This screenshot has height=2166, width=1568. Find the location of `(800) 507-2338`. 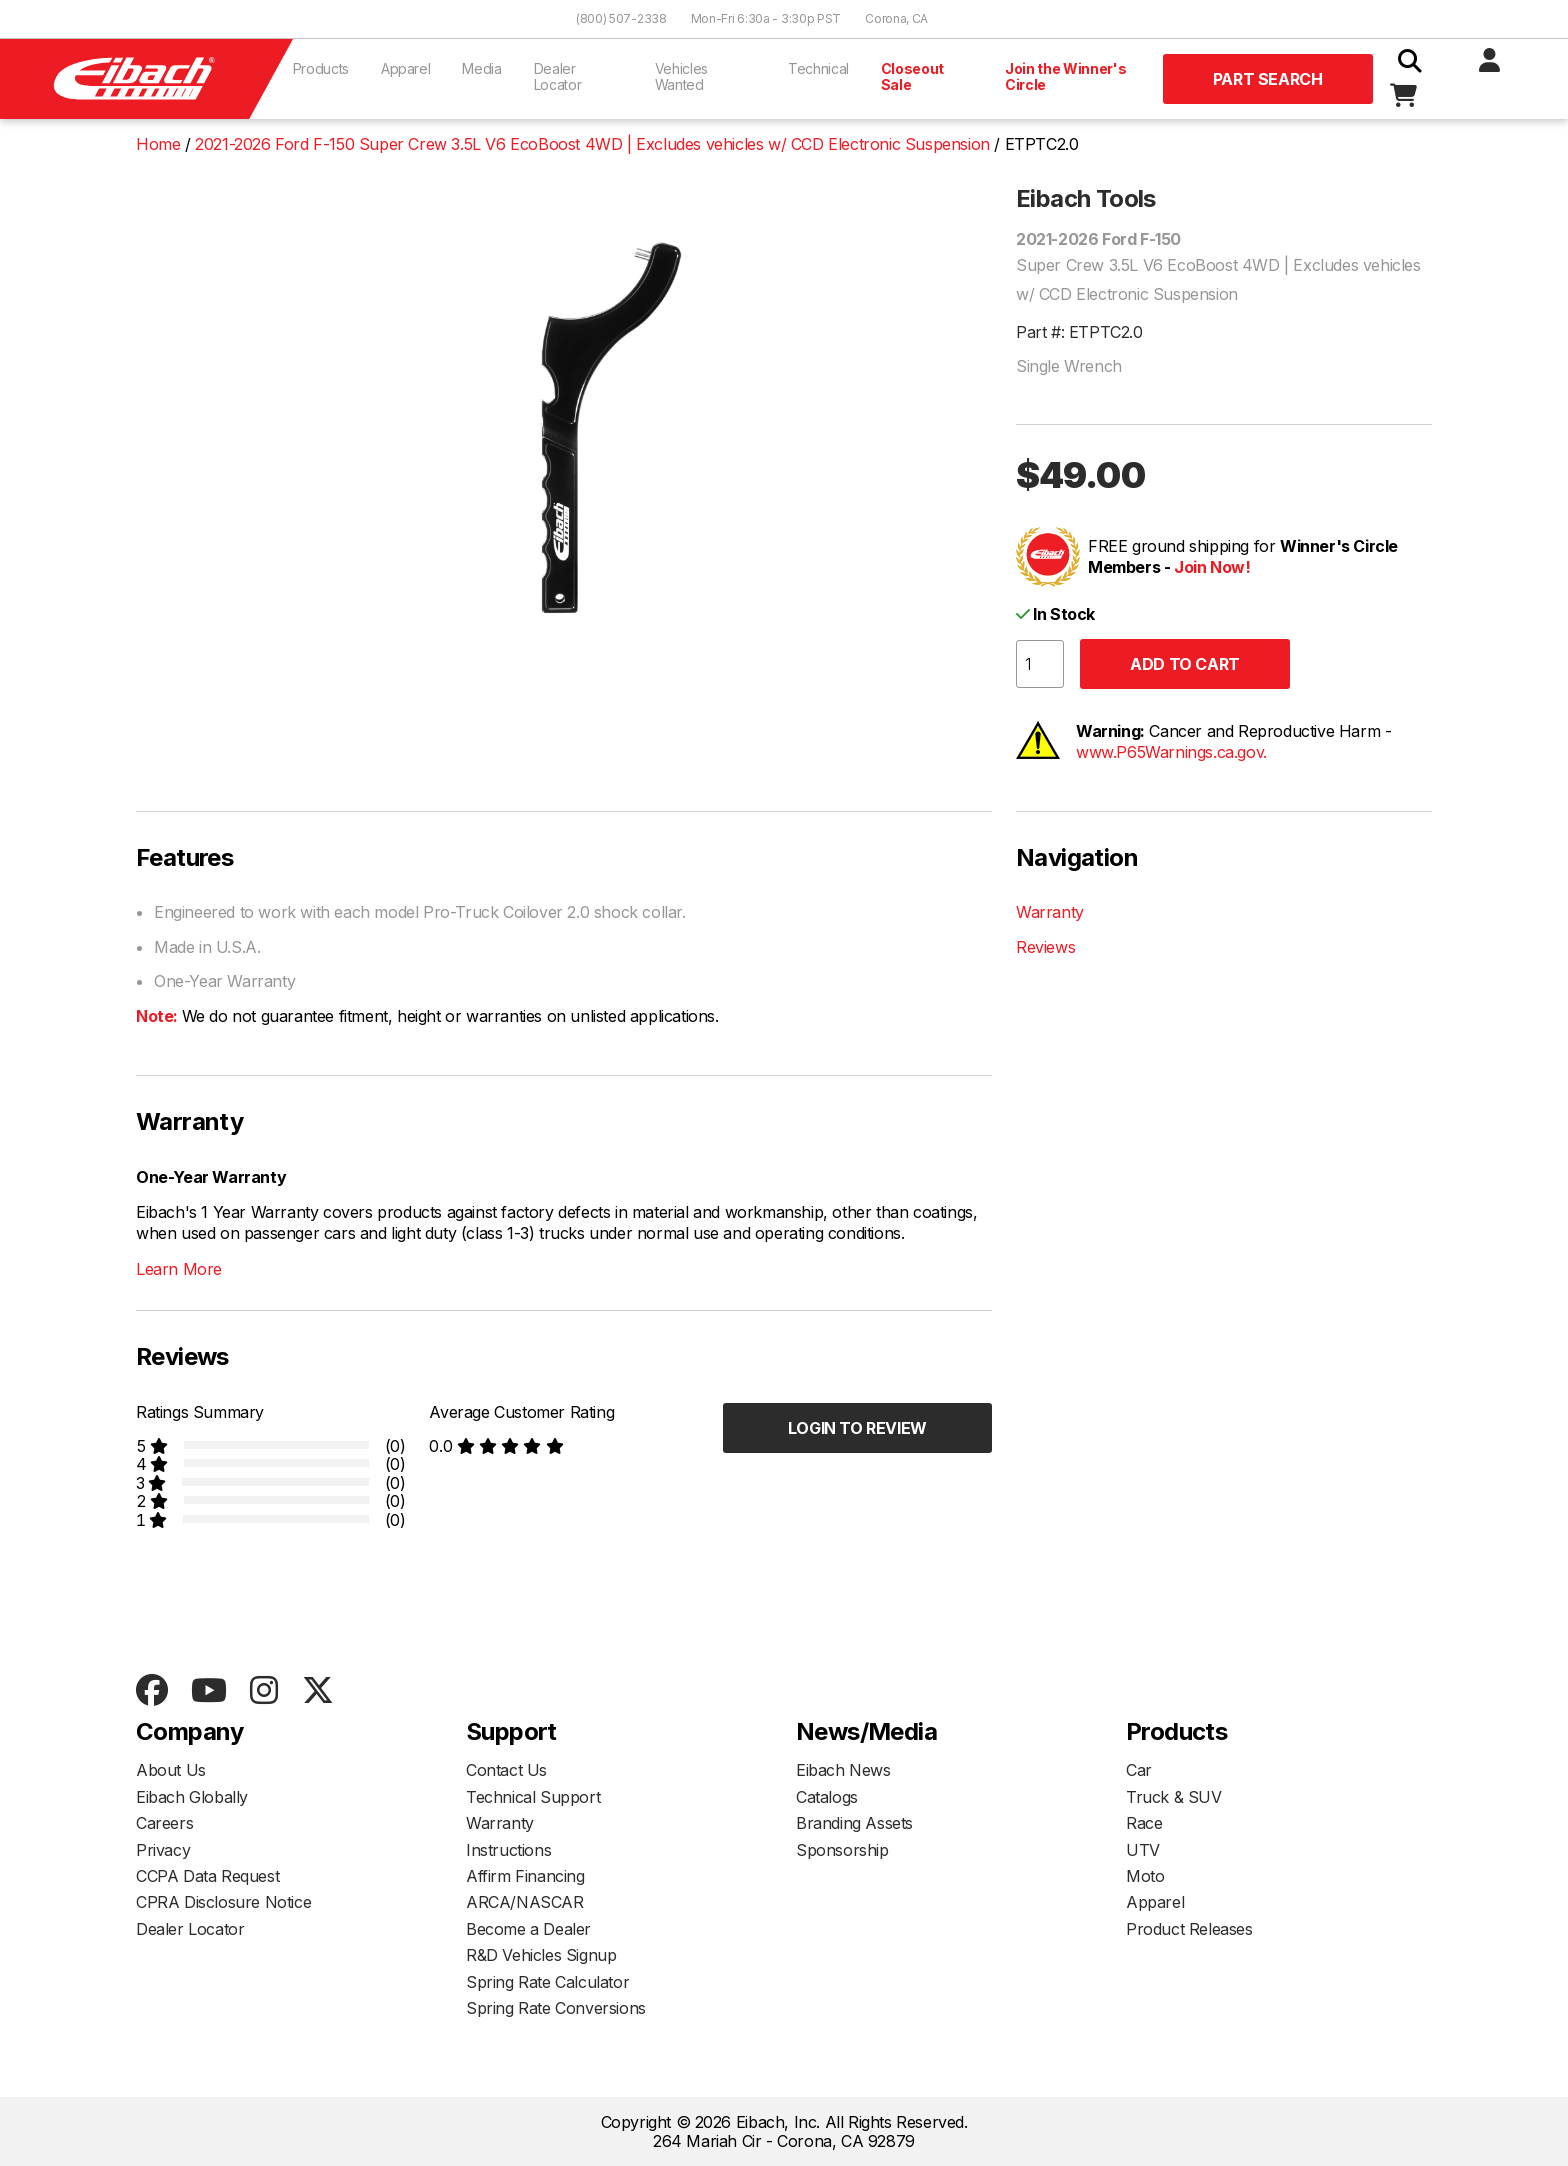

(800) 507-2338 is located at coordinates (621, 18).